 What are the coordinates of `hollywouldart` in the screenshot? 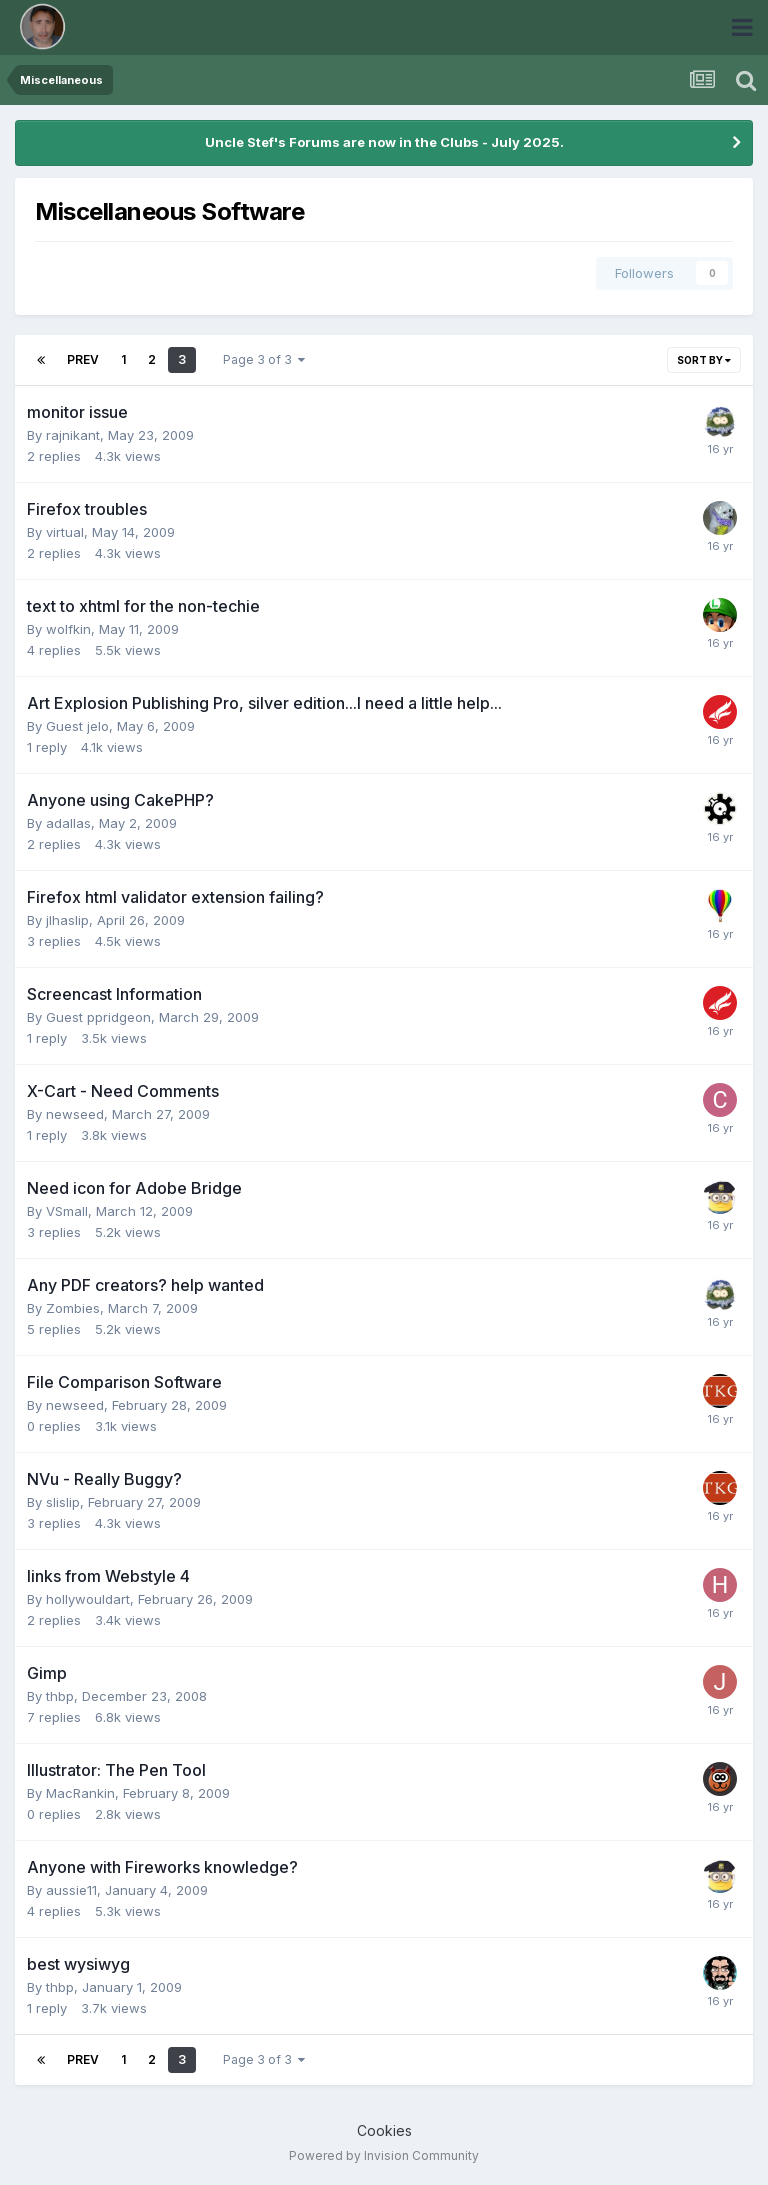 It's located at (88, 1599).